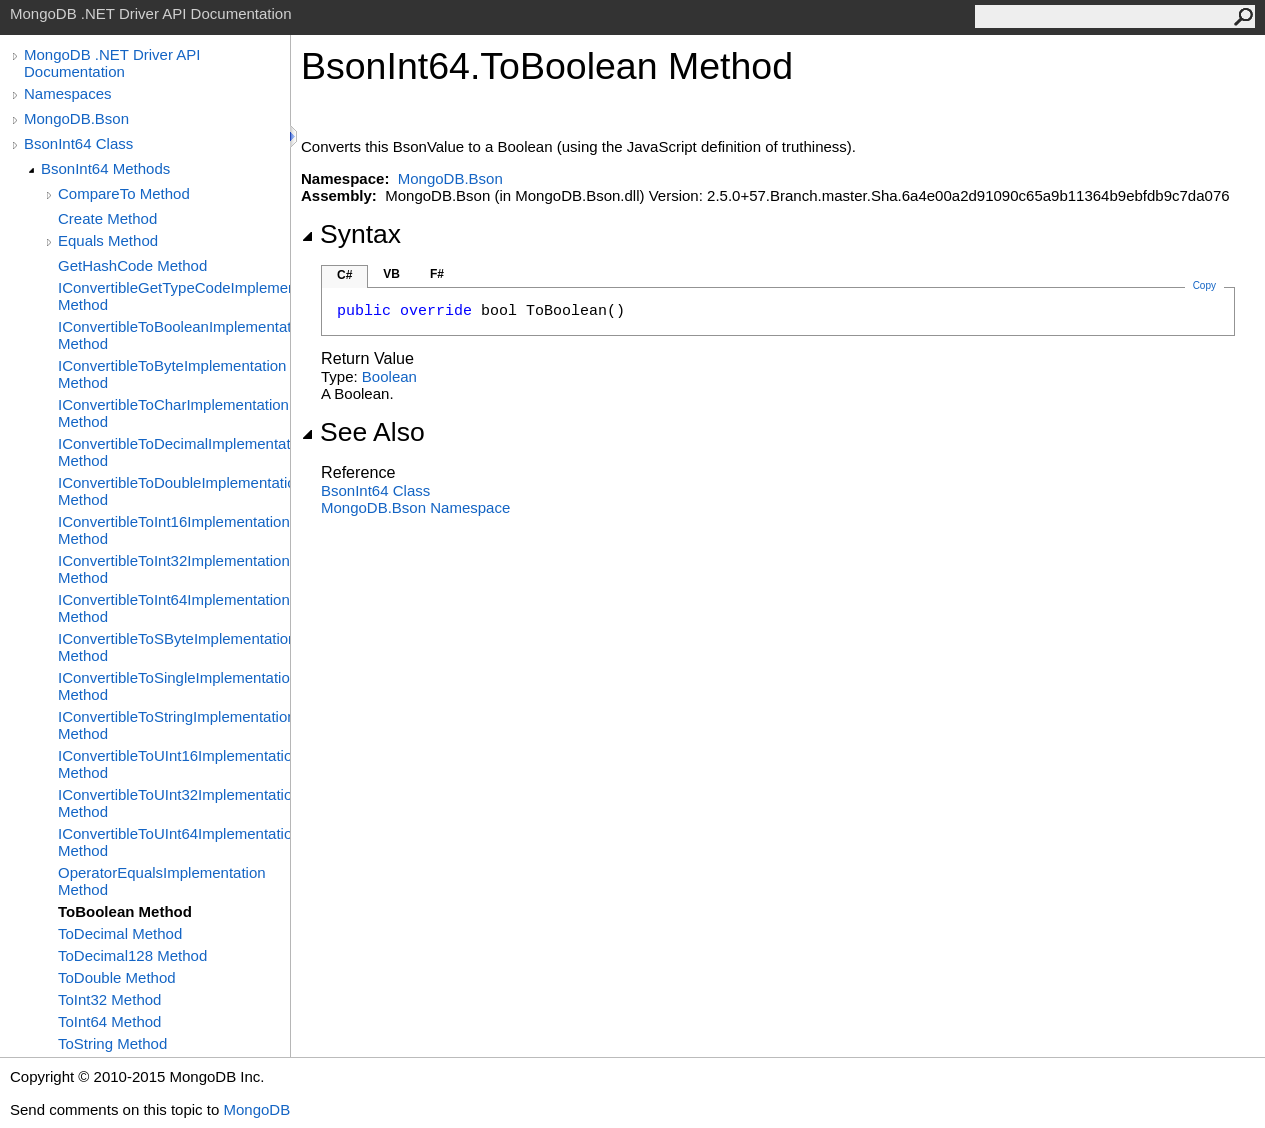  I want to click on GetHashCode Method, so click(132, 265).